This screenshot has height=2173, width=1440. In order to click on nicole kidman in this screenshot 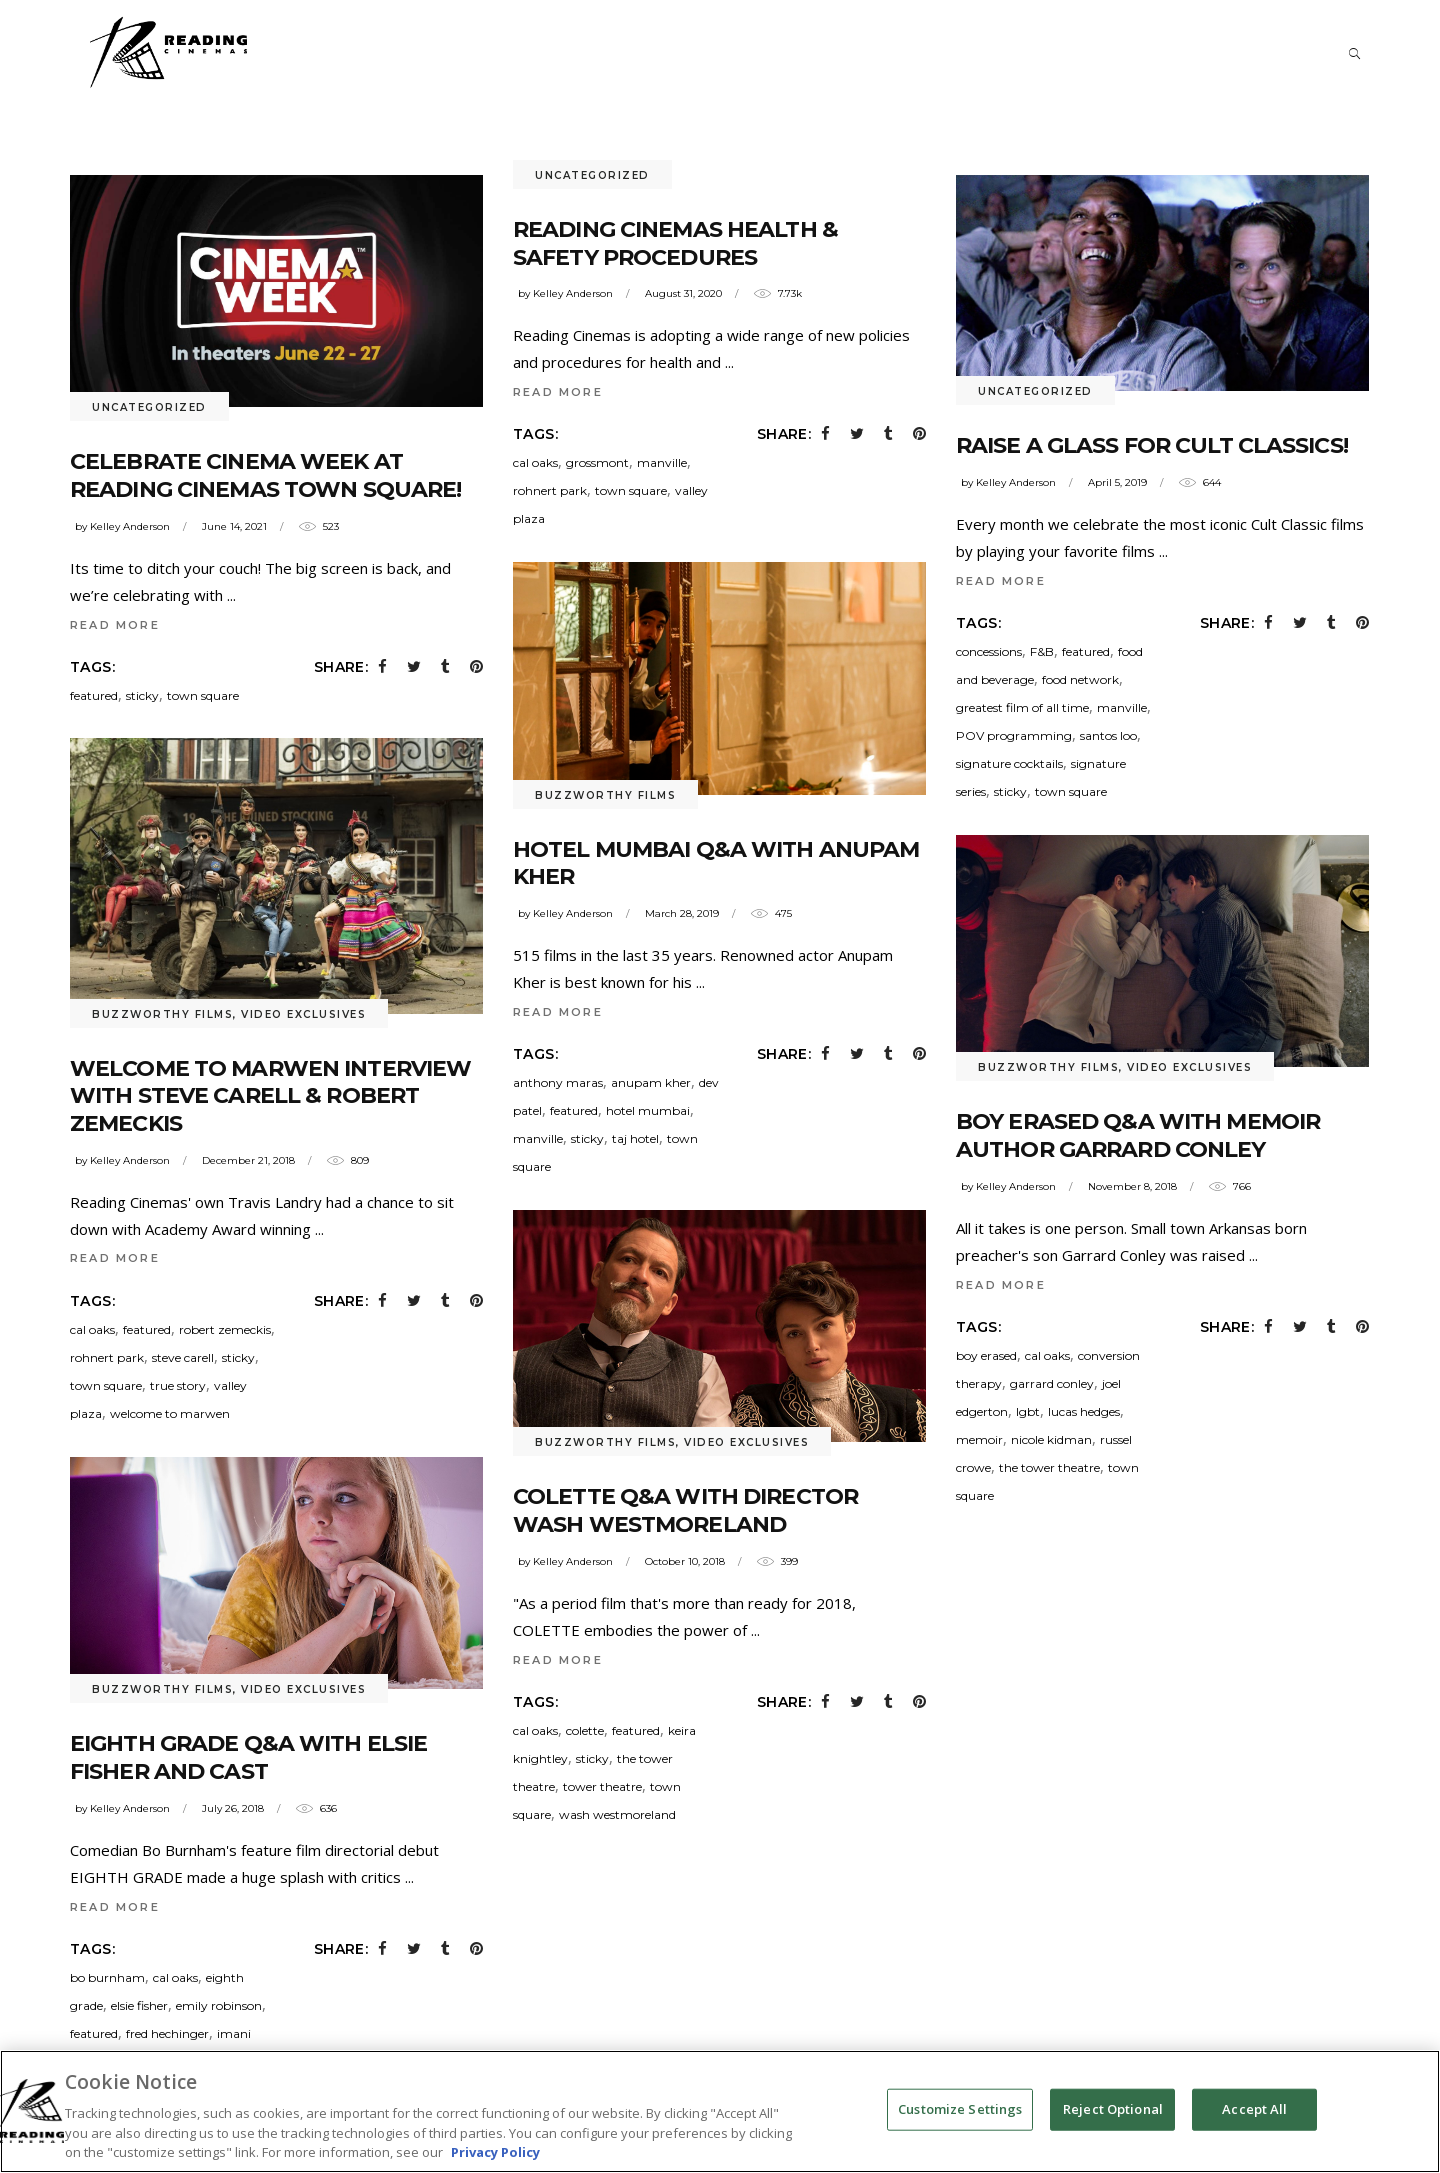, I will do `click(1051, 1439)`.